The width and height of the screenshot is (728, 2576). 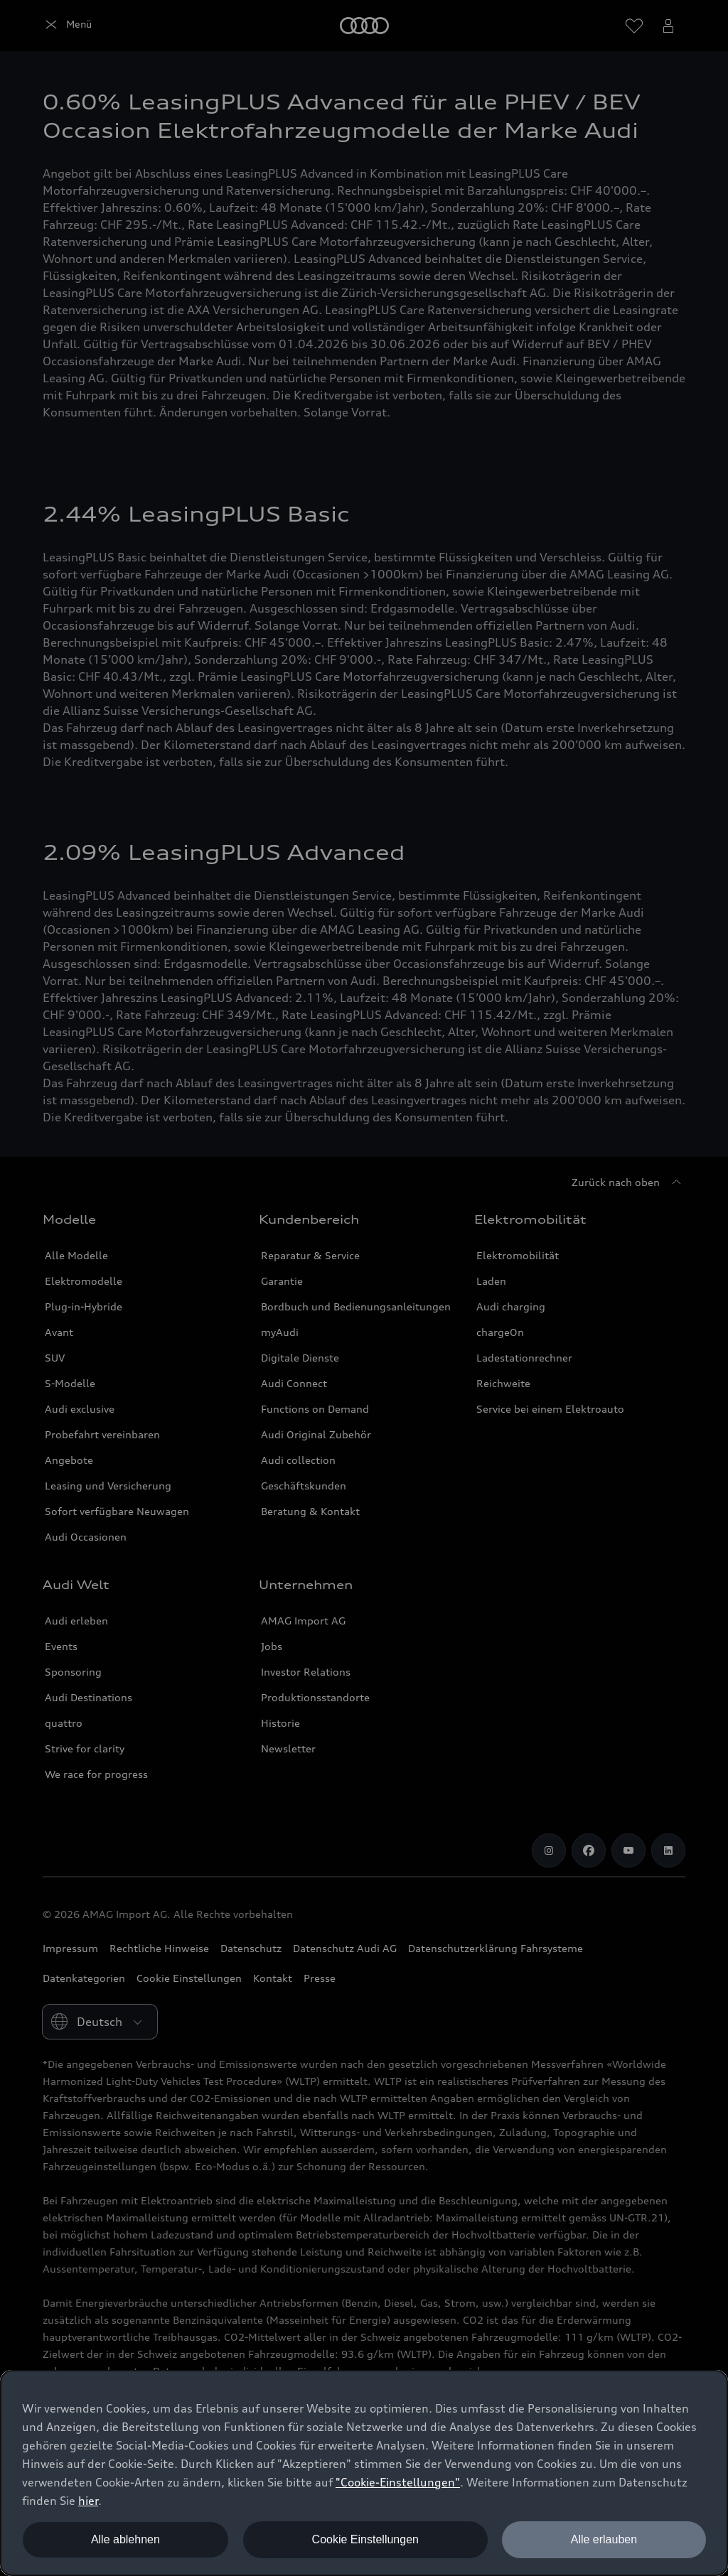 What do you see at coordinates (88, 2501) in the screenshot?
I see `hier` at bounding box center [88, 2501].